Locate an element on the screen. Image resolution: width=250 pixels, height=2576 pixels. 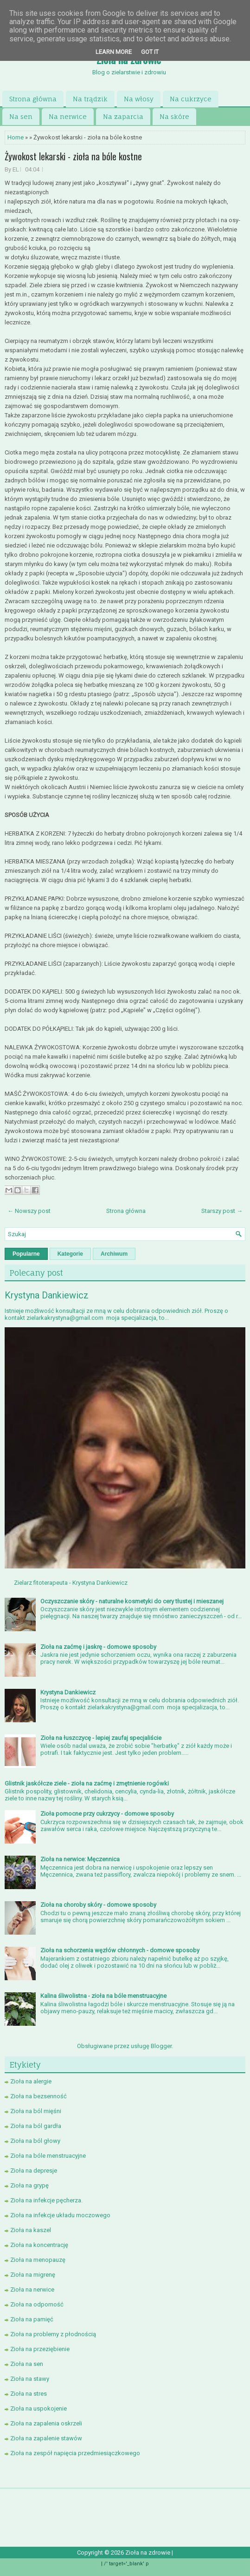
Zioła na zdrowie is located at coordinates (148, 2552).